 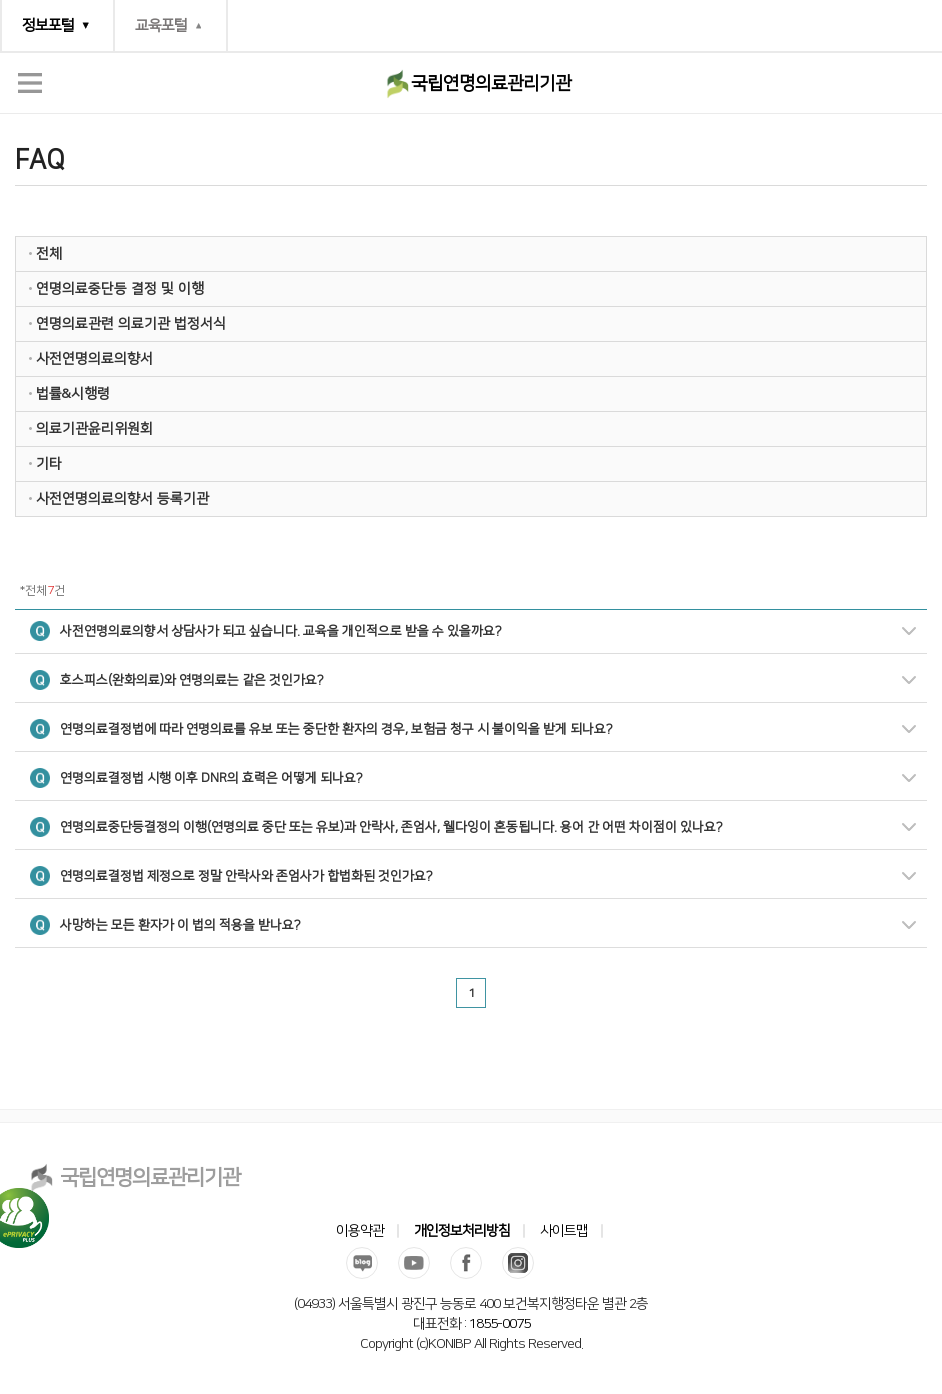 I want to click on 사전연명의료의향서 등록기관, so click(x=122, y=499).